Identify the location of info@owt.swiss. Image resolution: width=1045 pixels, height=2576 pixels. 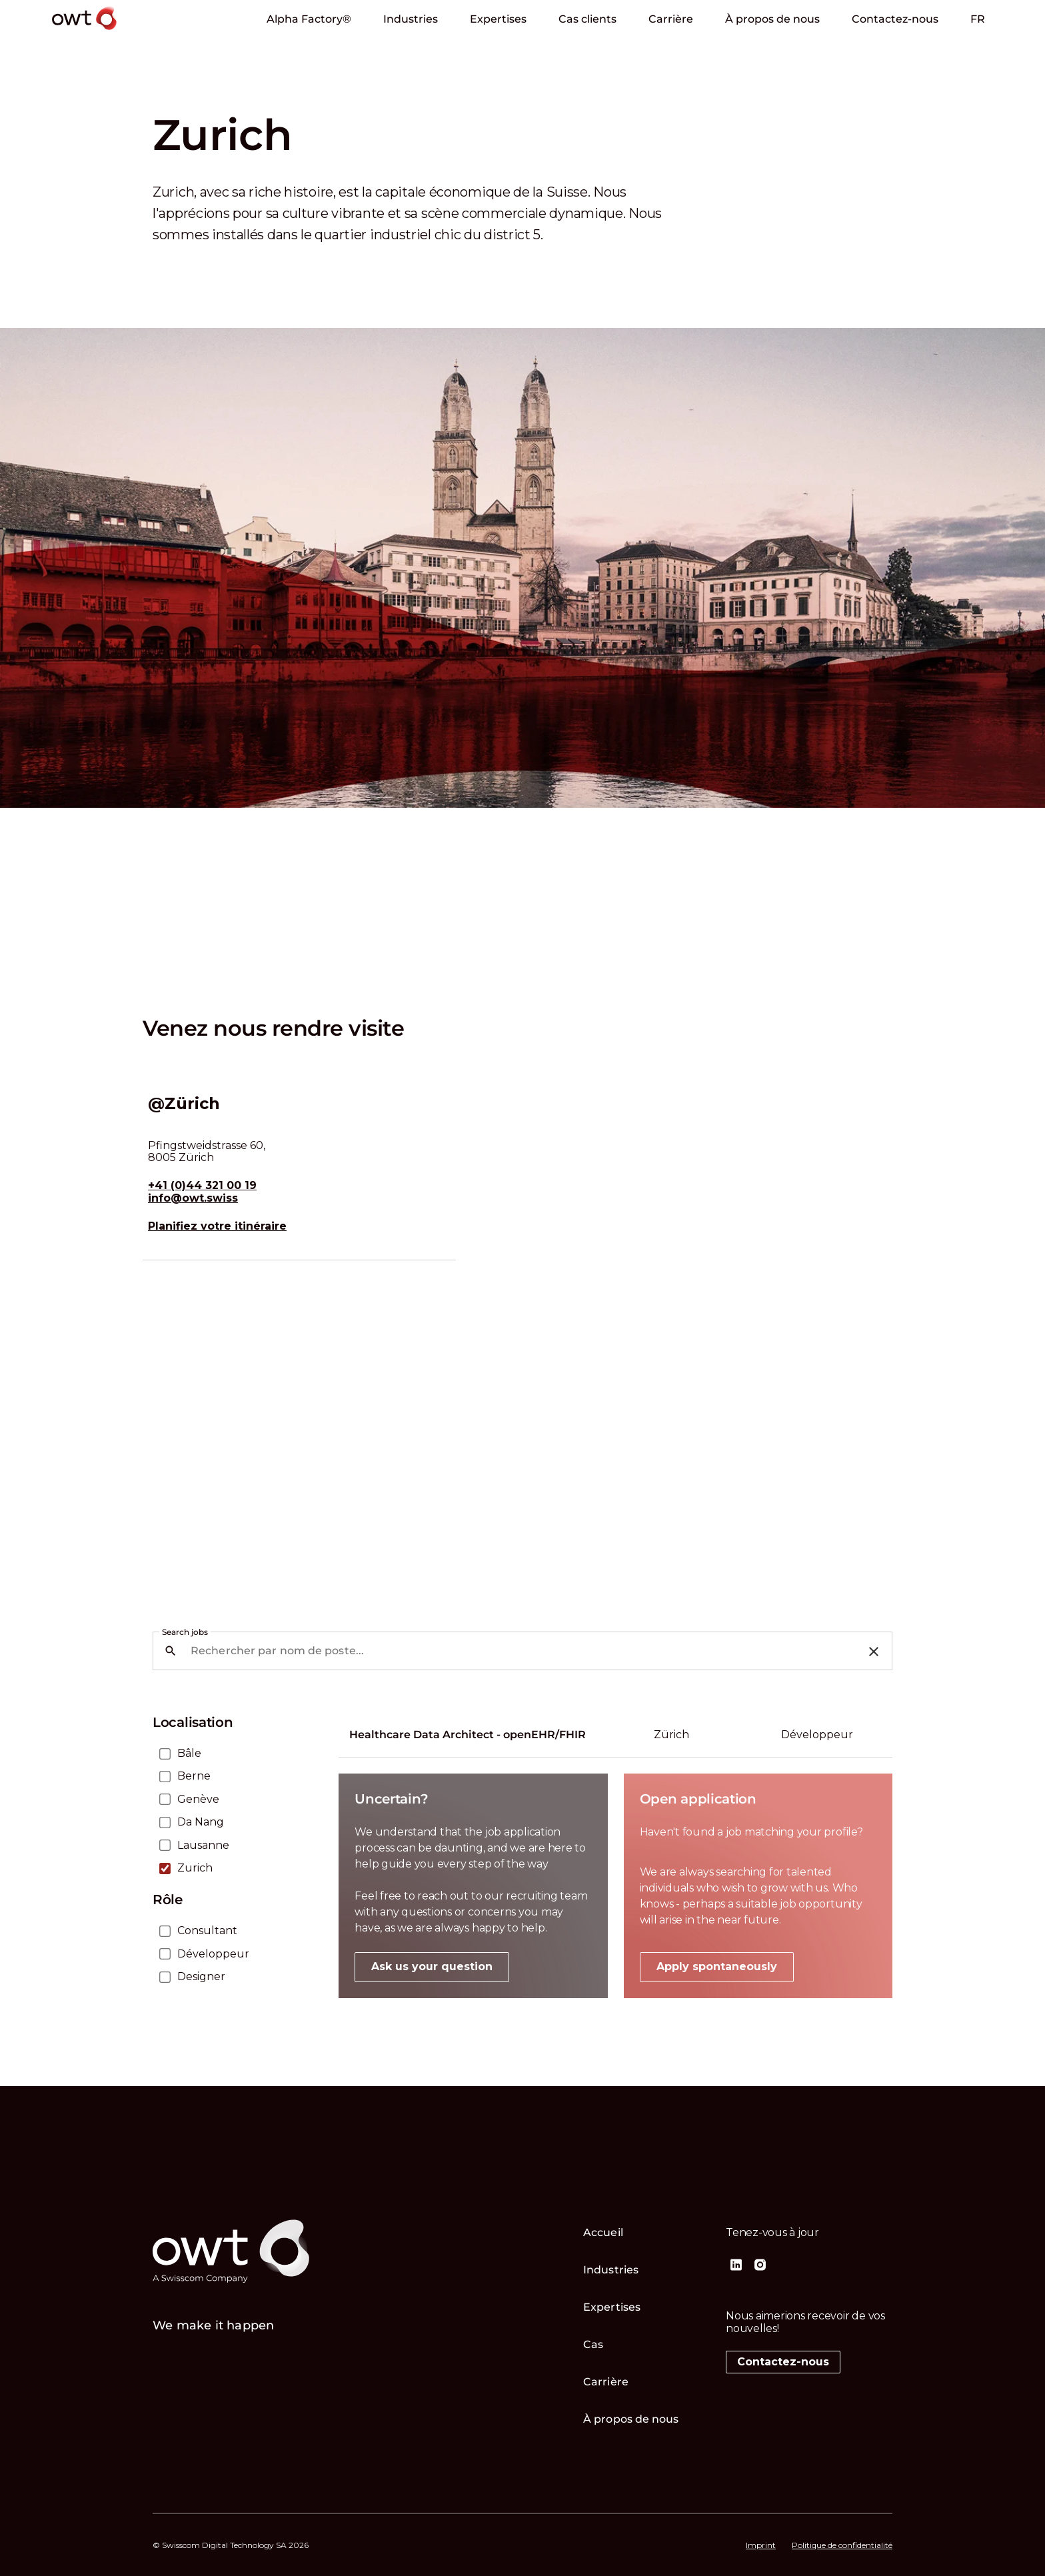
(193, 1198).